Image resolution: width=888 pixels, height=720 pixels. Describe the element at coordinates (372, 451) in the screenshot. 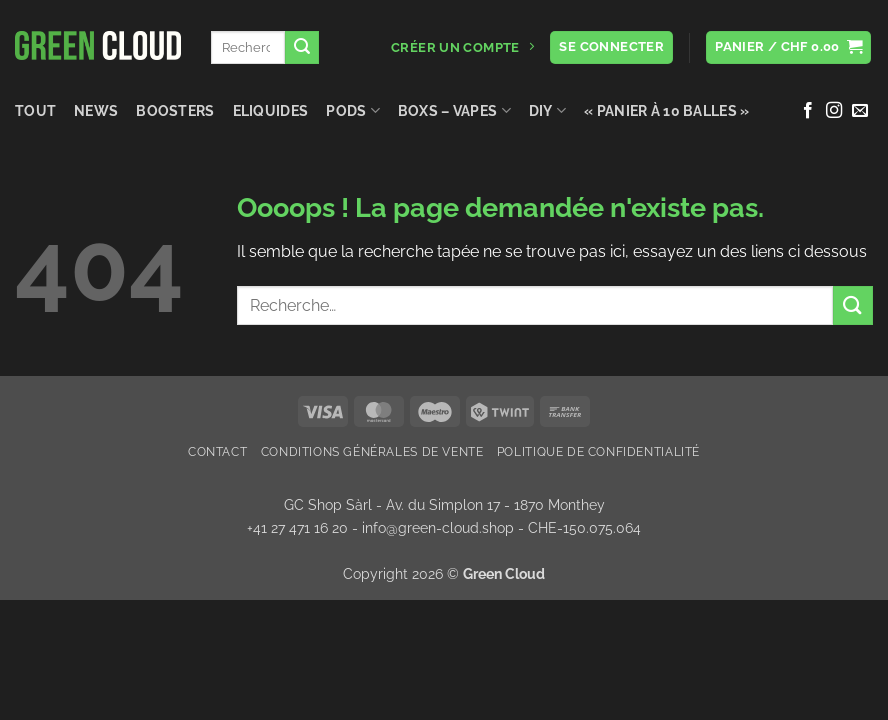

I see `Conditions Générales de Vente` at that location.